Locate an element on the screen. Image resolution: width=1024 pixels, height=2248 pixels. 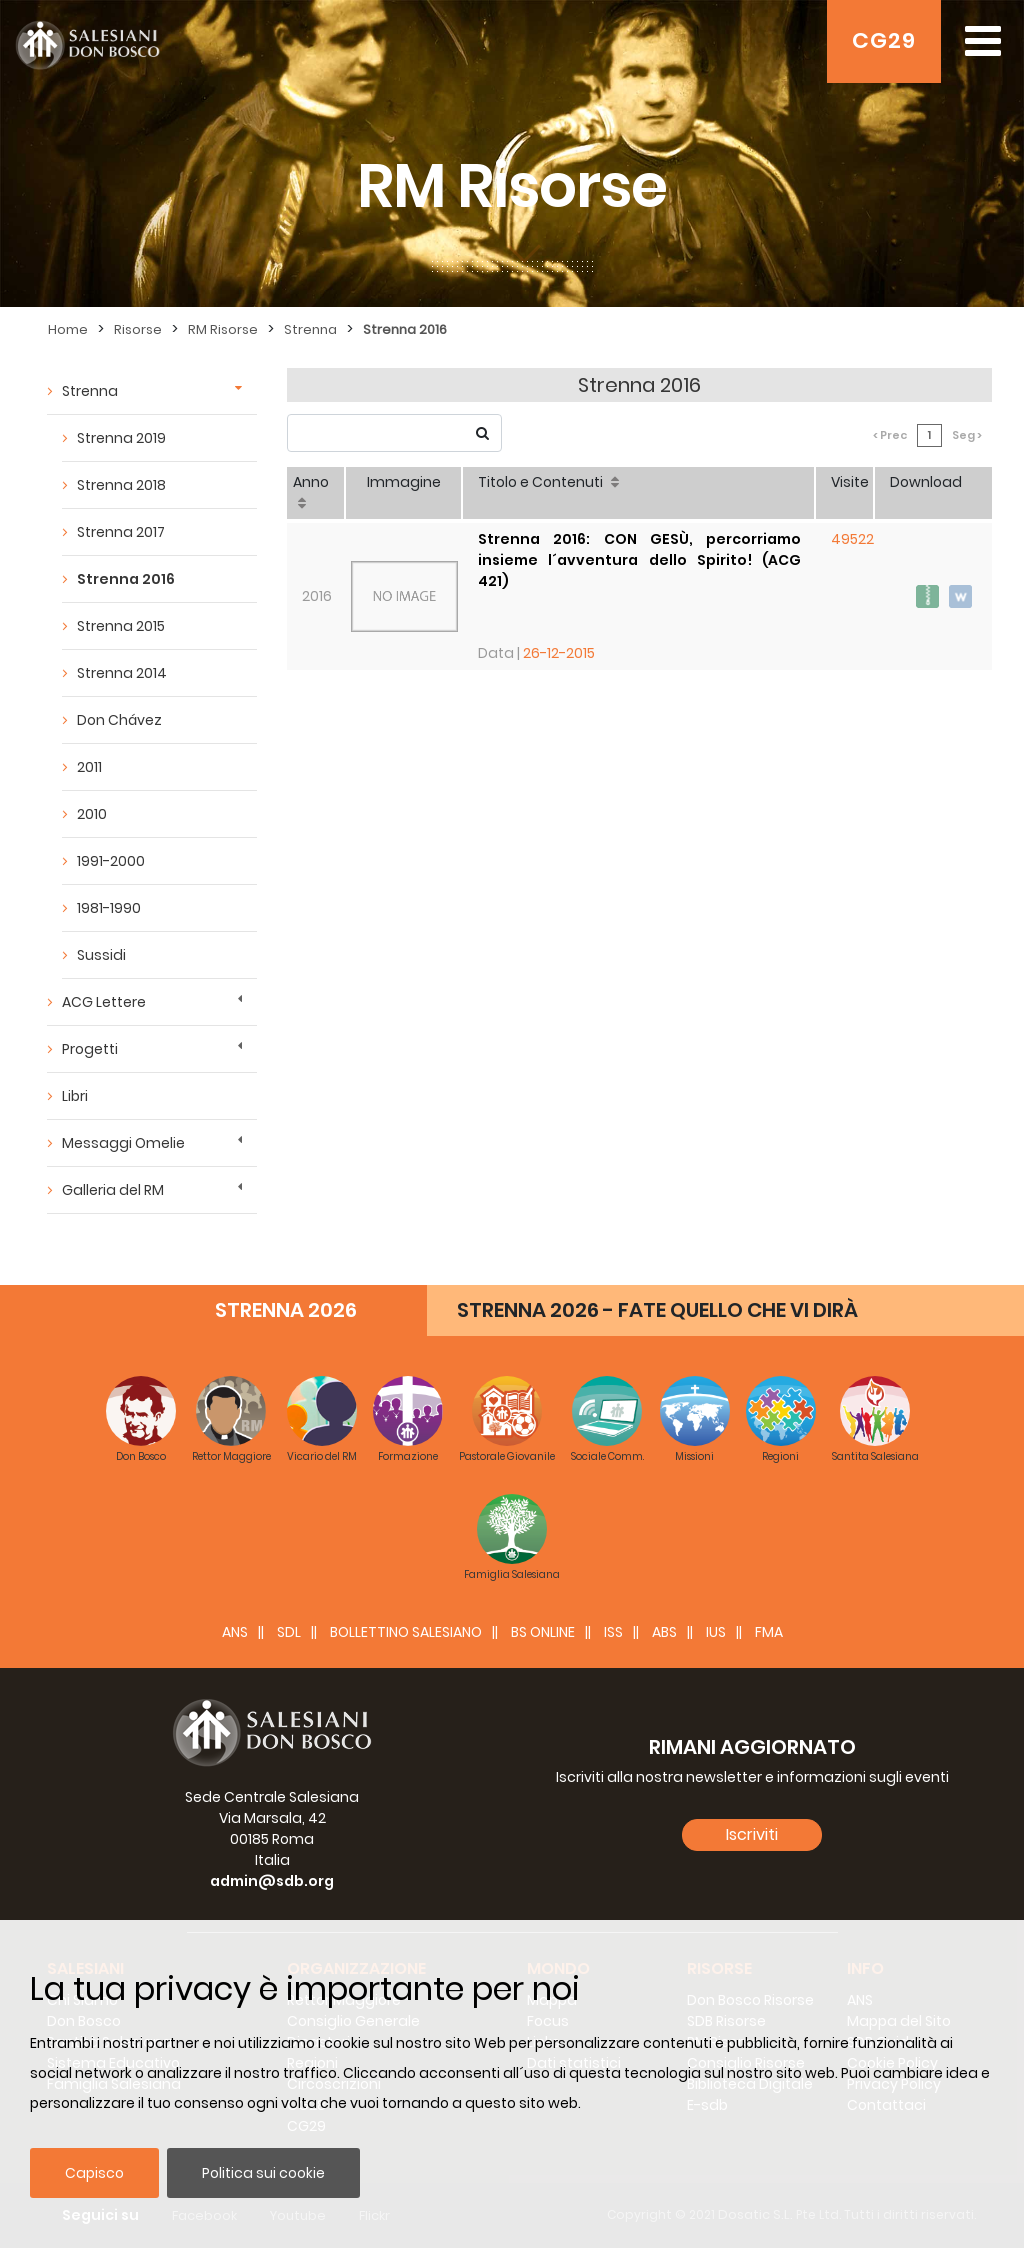
ISS is located at coordinates (613, 1632).